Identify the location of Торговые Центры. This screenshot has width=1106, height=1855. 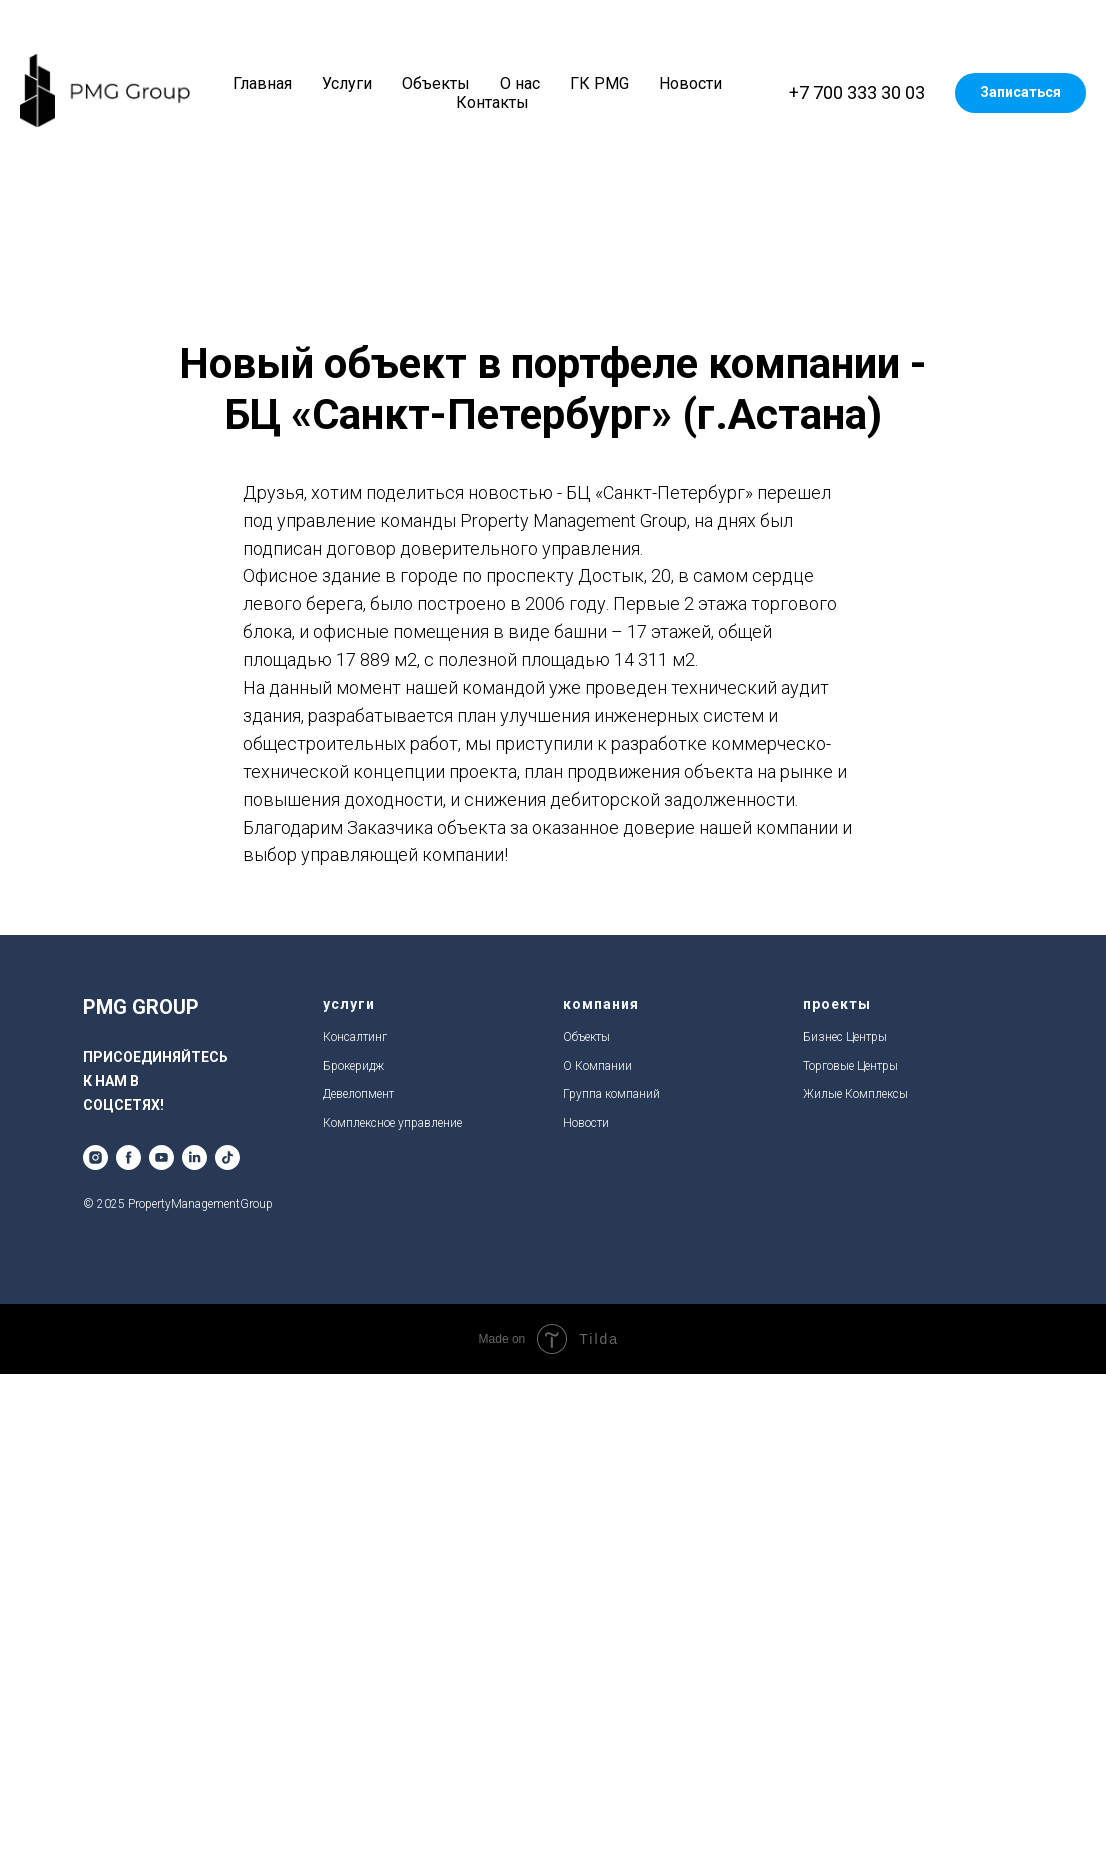
(850, 1066).